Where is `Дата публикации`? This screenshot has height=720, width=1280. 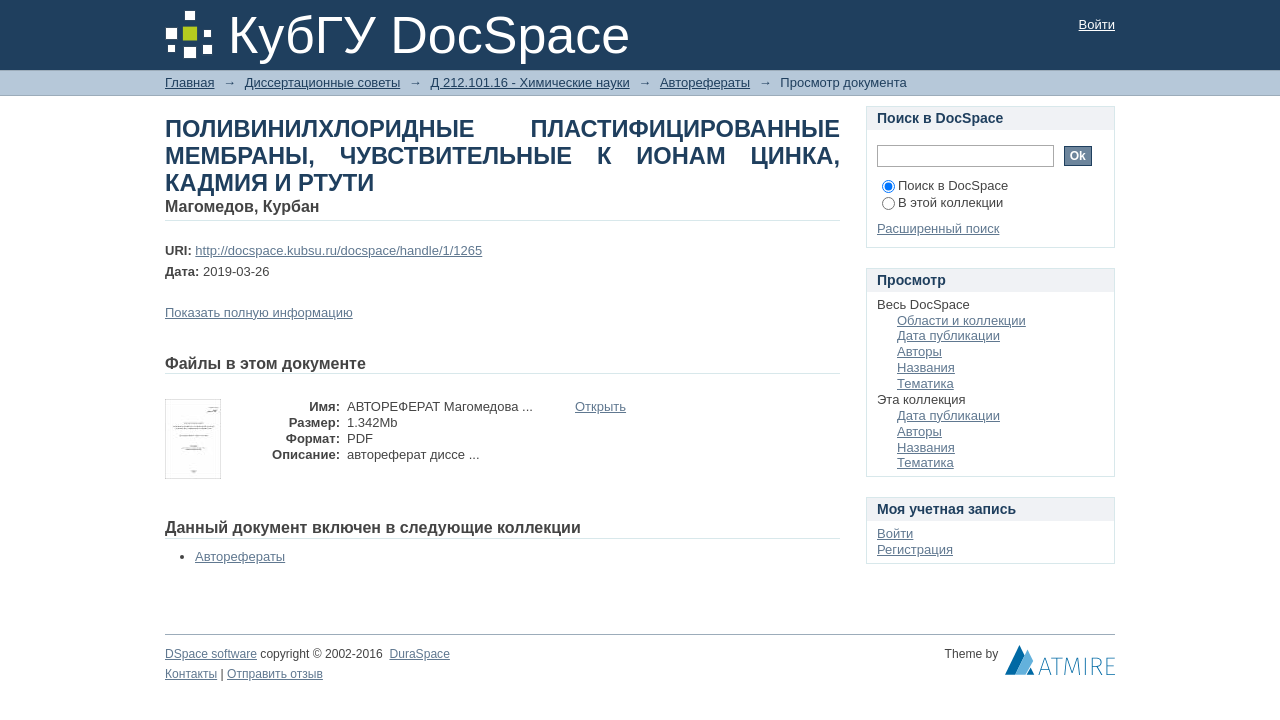 Дата публикации is located at coordinates (948, 335).